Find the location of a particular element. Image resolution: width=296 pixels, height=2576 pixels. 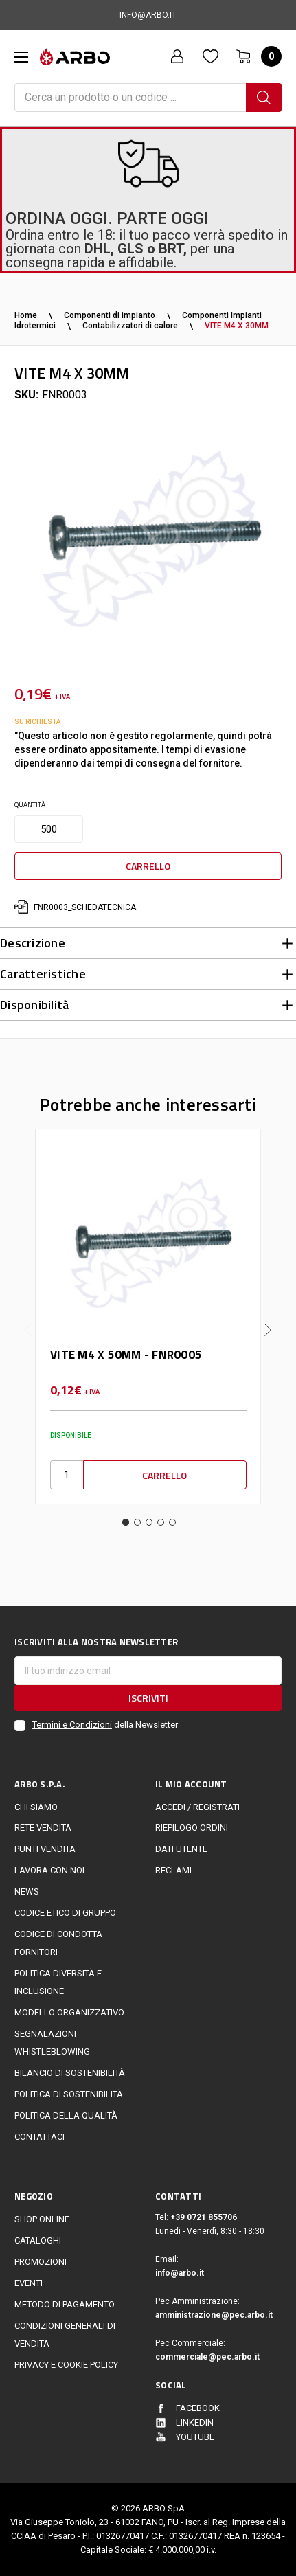

Quantità is located at coordinates (29, 805).